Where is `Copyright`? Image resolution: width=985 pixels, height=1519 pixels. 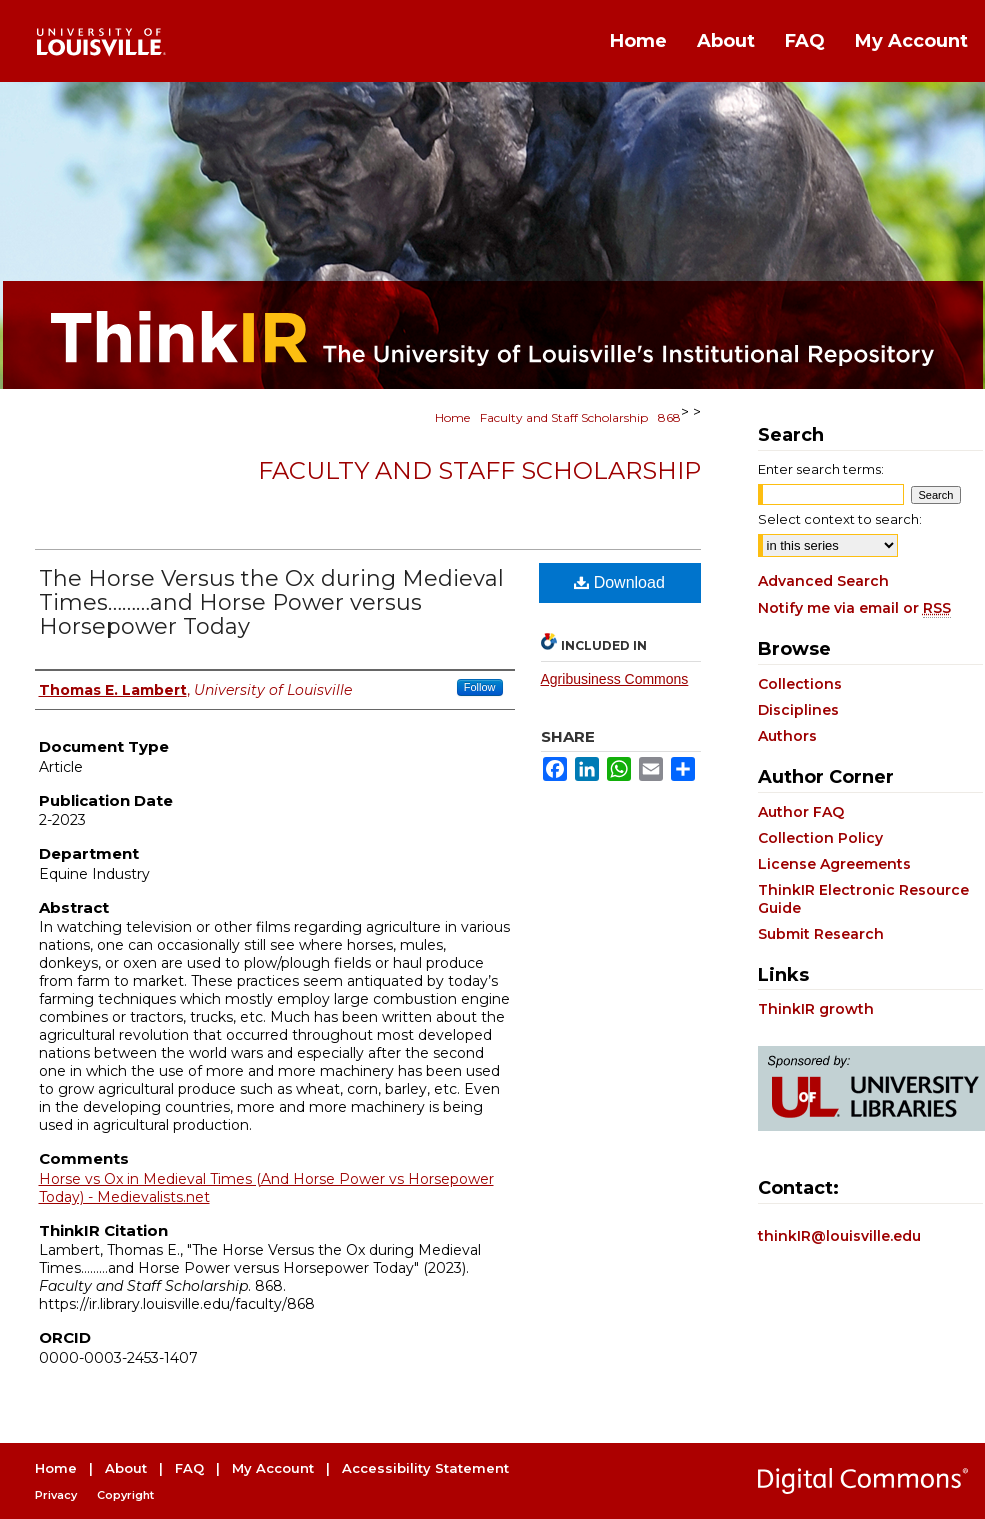 Copyright is located at coordinates (125, 1495).